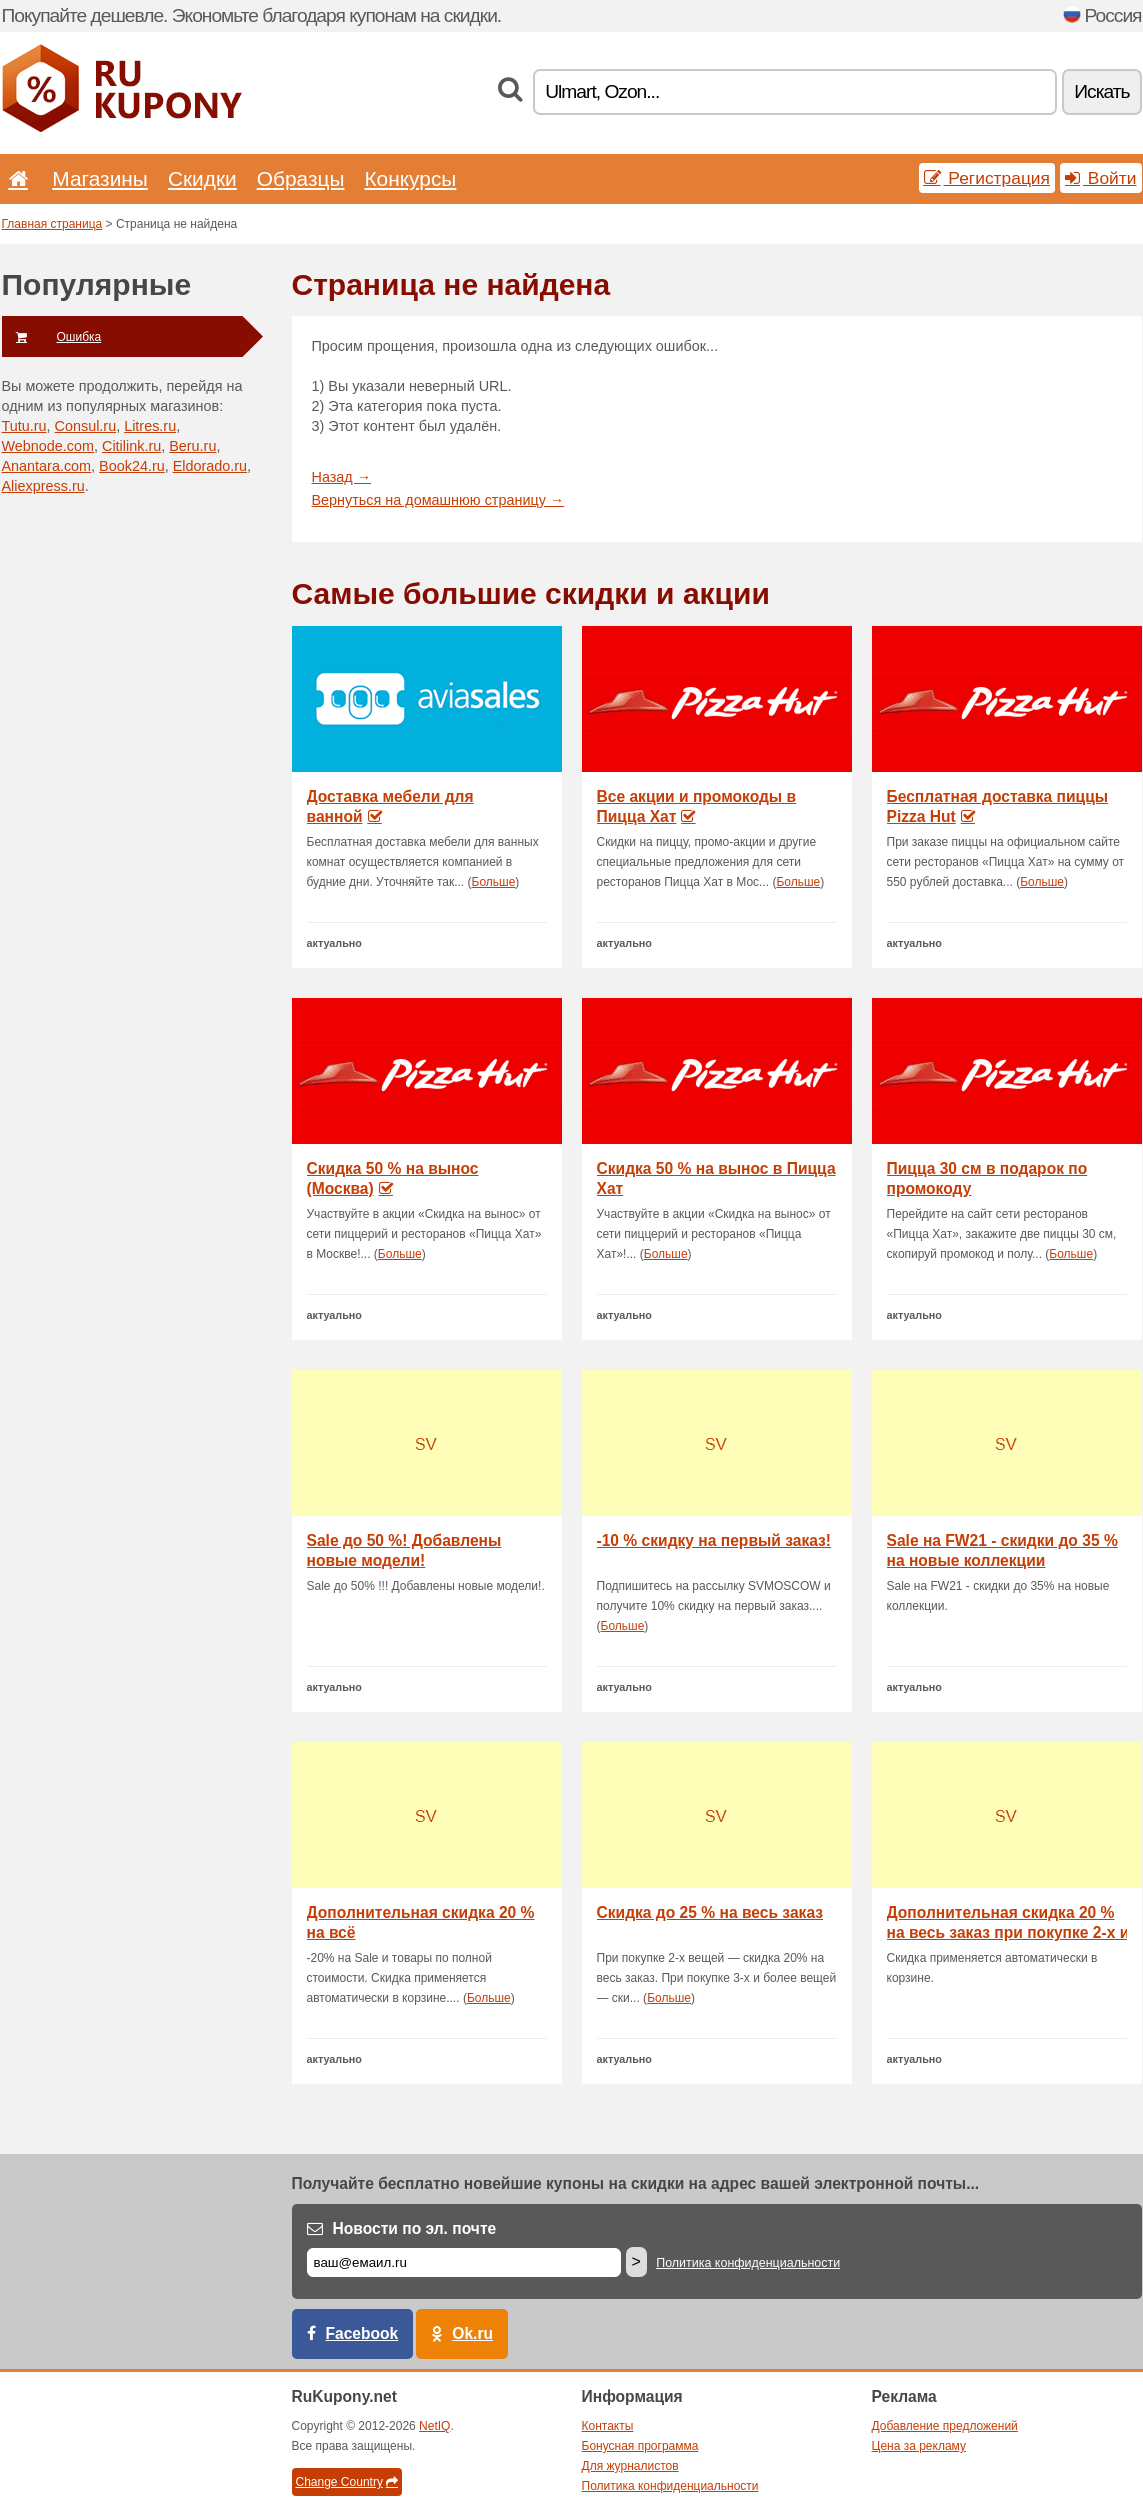  I want to click on Webnode.com, so click(48, 446).